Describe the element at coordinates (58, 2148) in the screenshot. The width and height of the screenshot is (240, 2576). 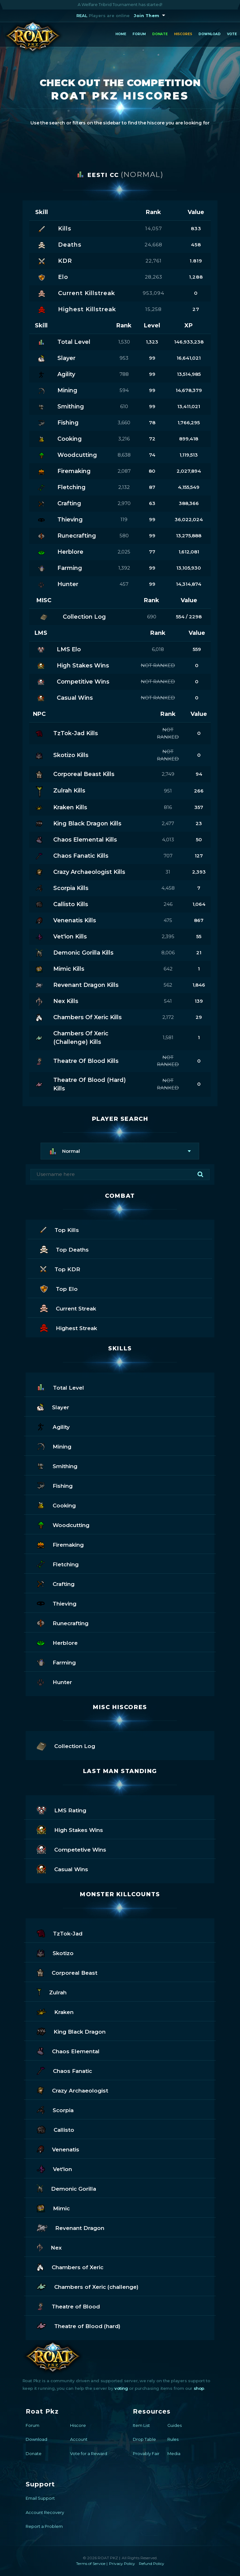
I see `Venenatis` at that location.